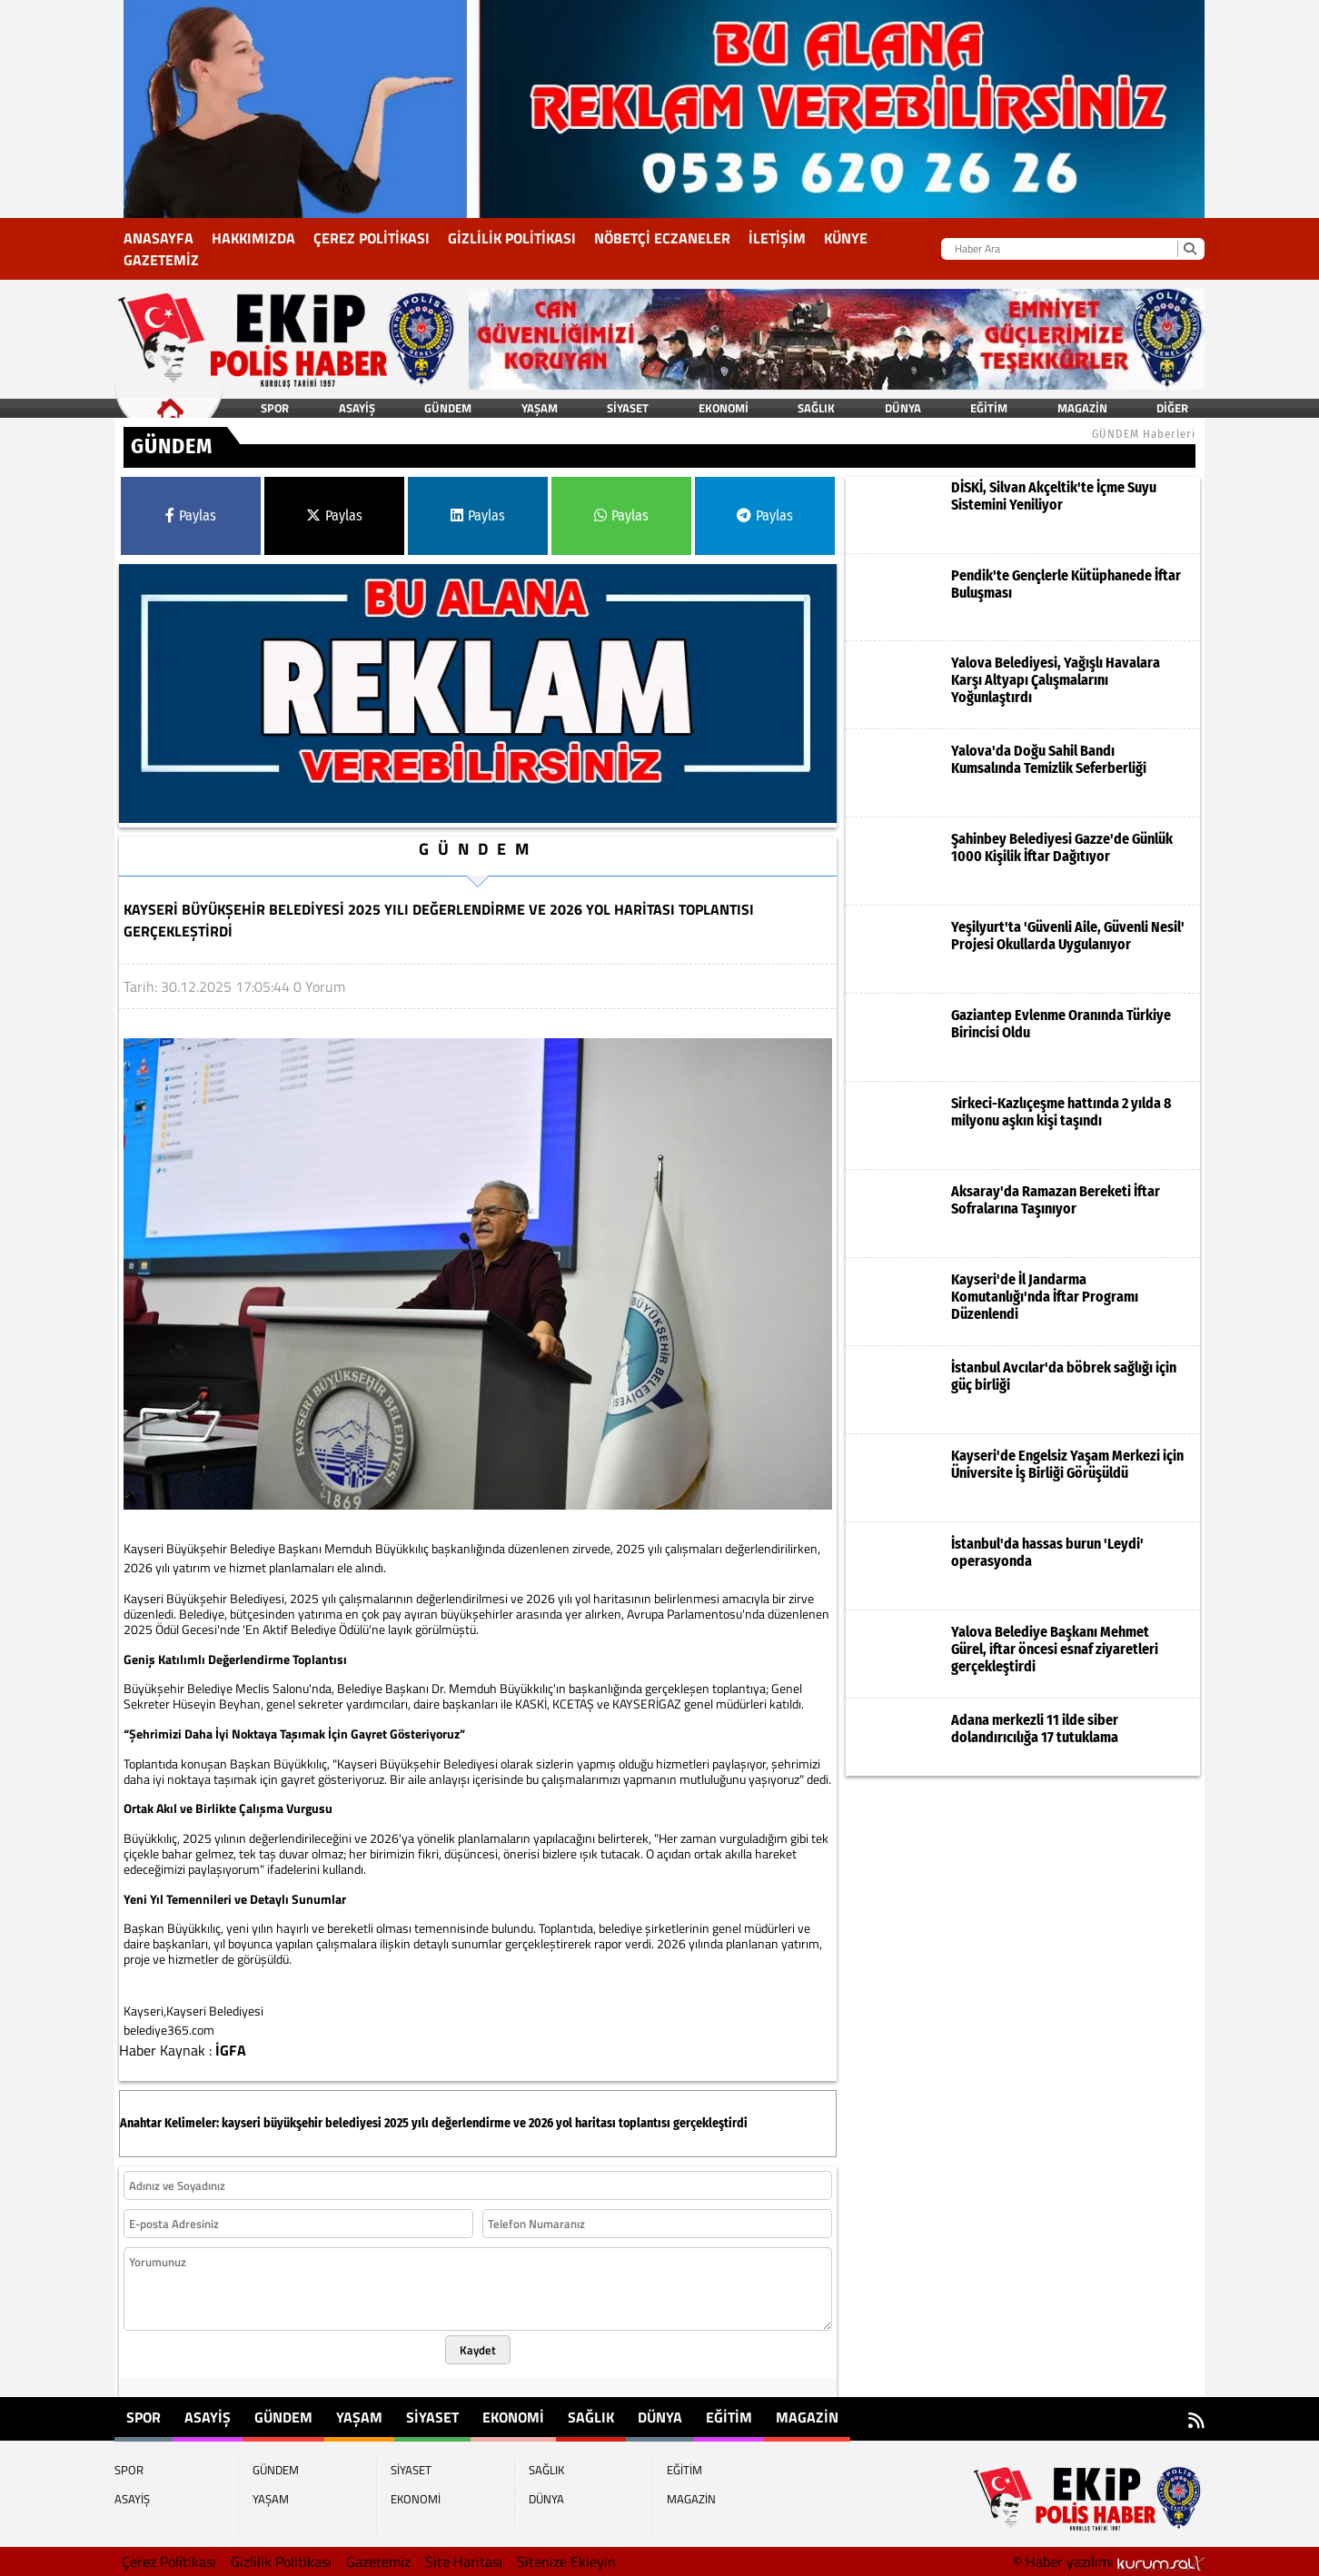 The width and height of the screenshot is (1319, 2576). What do you see at coordinates (903, 408) in the screenshot?
I see `DÜNYA` at bounding box center [903, 408].